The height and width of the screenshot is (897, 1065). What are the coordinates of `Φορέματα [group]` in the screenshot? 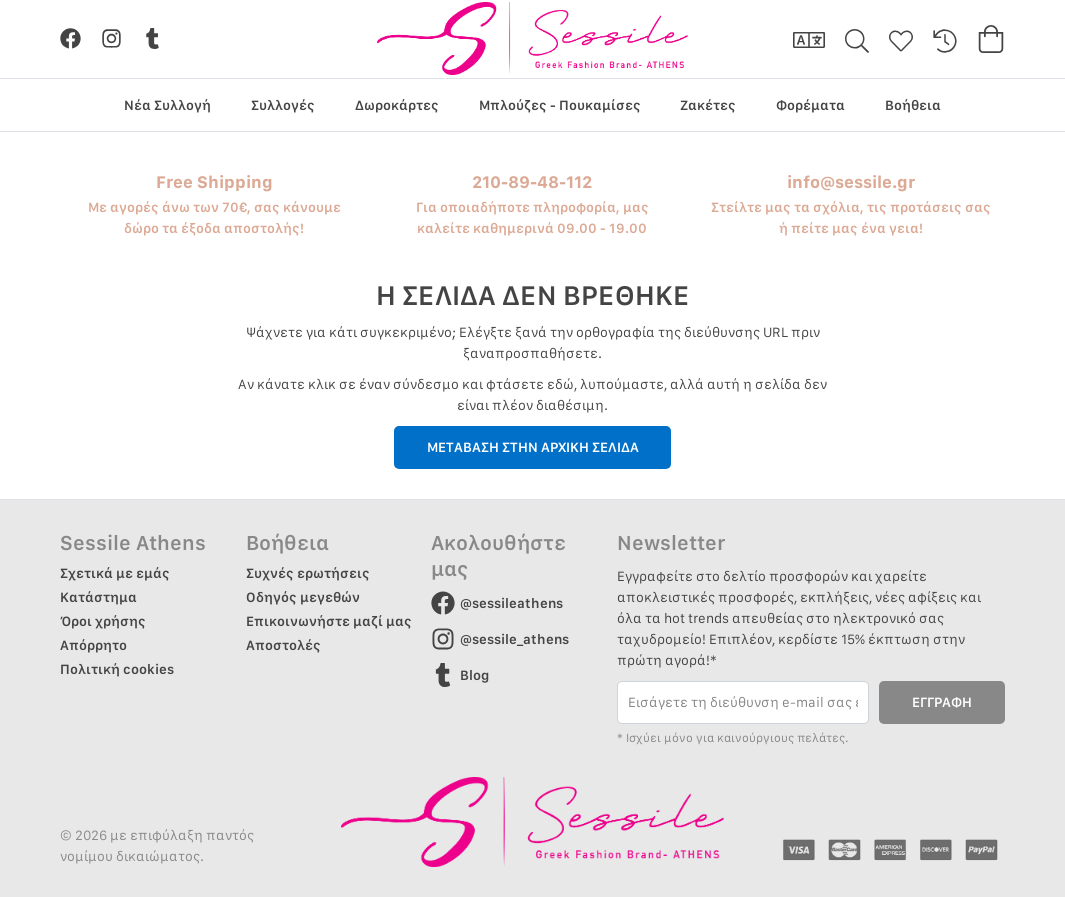 It's located at (810, 105).